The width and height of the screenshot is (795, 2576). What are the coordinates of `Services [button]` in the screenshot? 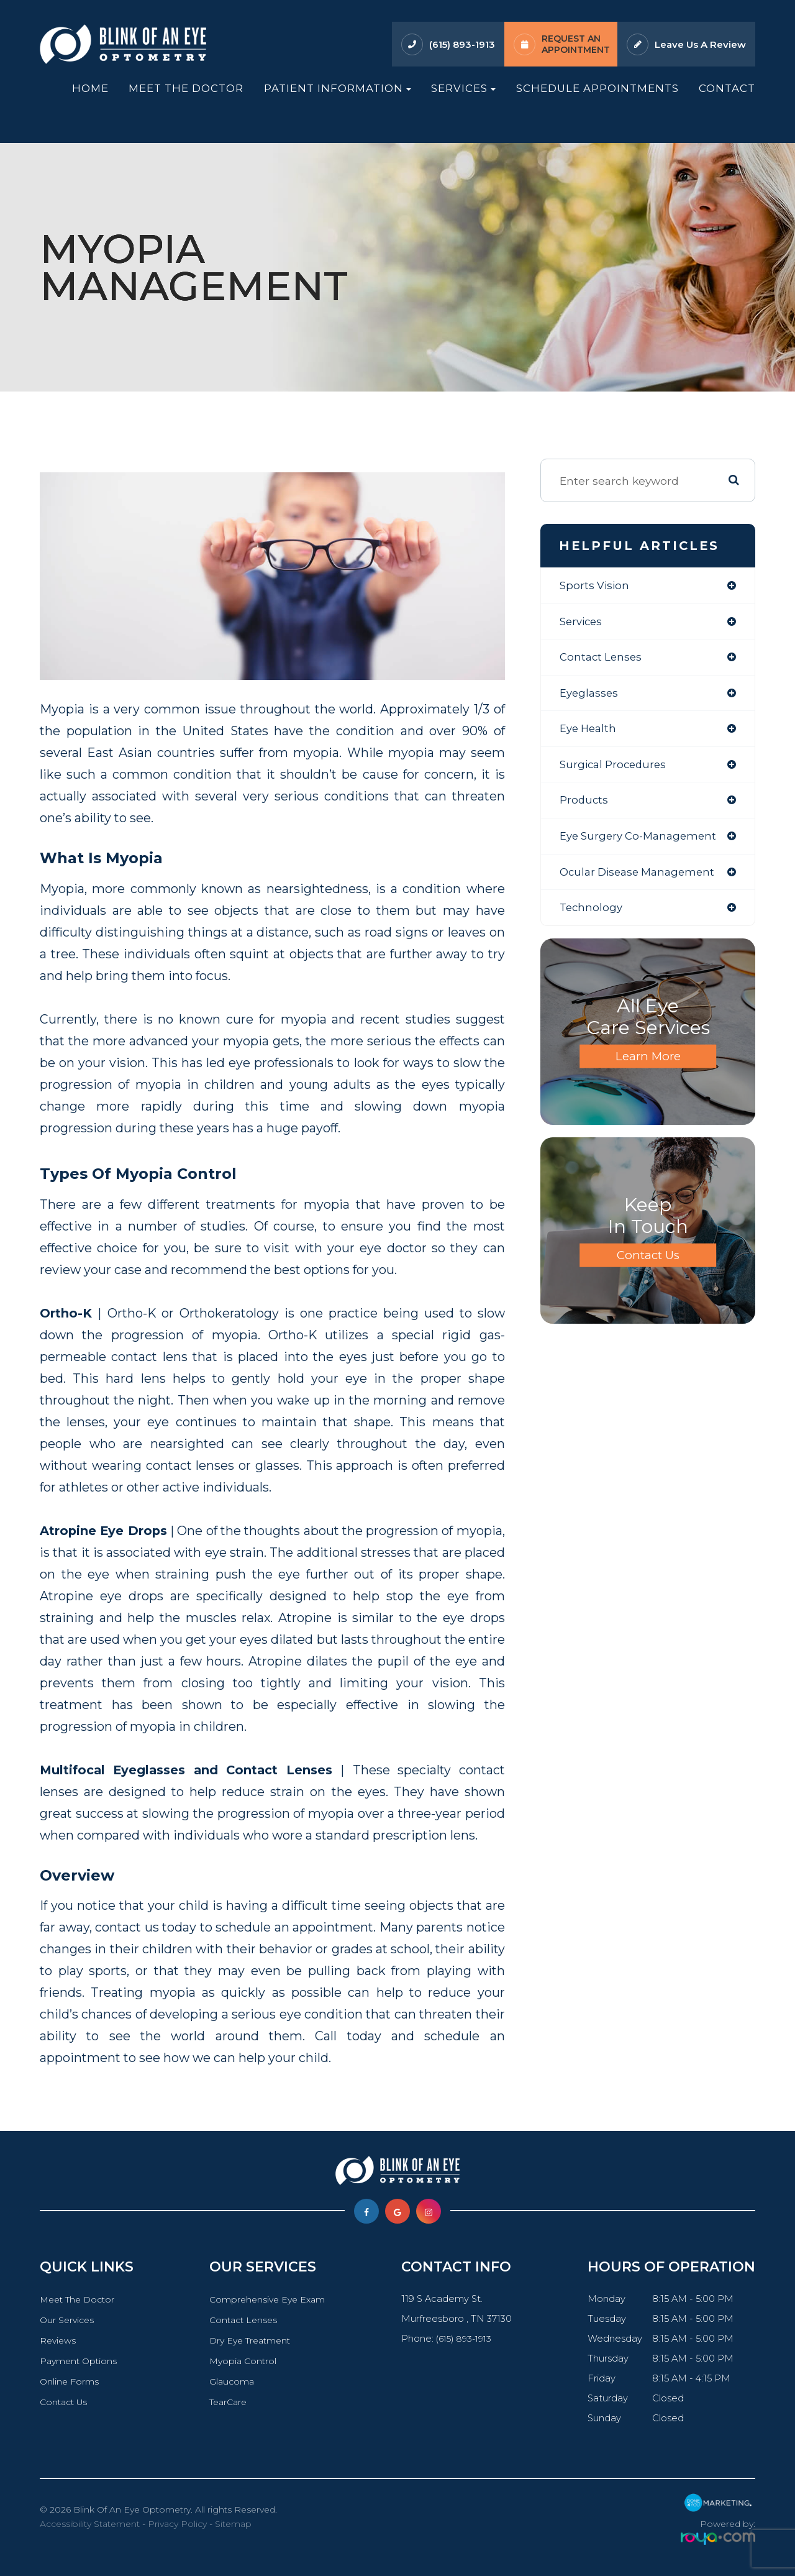 It's located at (463, 88).